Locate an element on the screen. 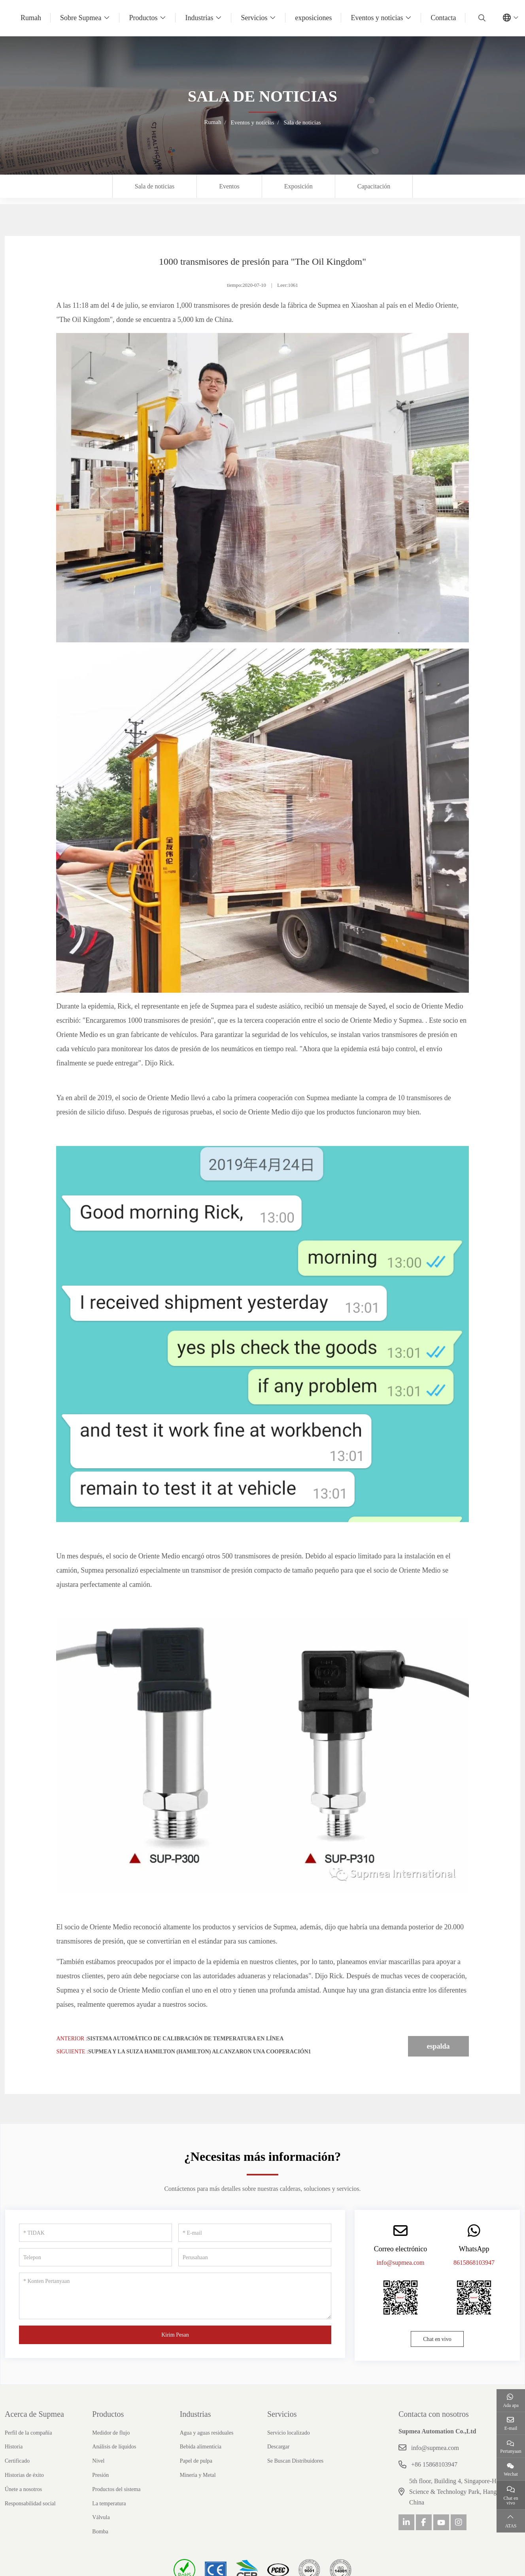  Industrias is located at coordinates (199, 18).